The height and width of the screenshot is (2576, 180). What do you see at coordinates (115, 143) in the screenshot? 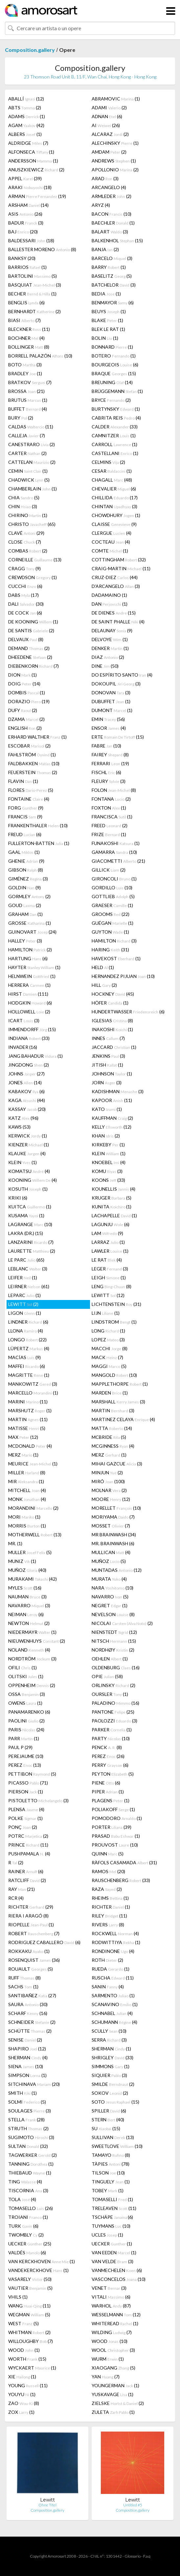
I see `ALECHINSKY (1)` at bounding box center [115, 143].